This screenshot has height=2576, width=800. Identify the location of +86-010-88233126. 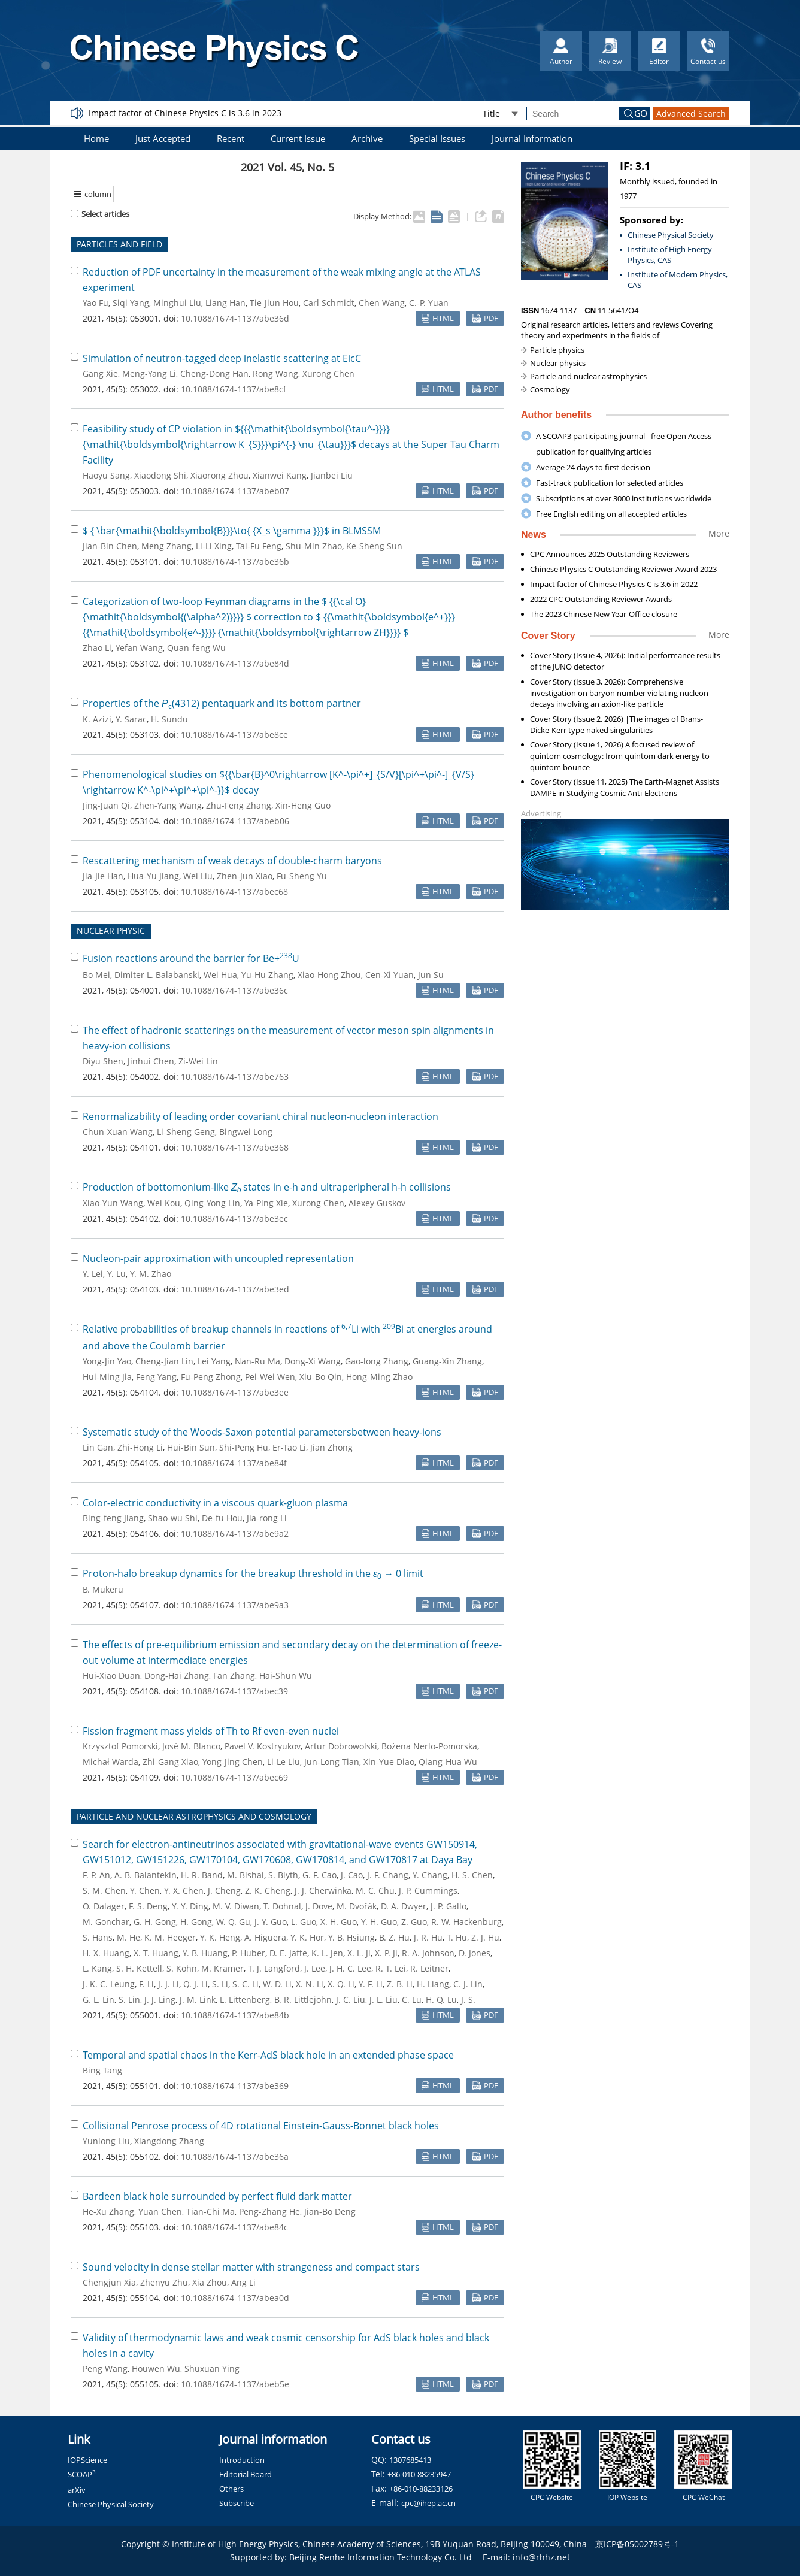
(421, 2488).